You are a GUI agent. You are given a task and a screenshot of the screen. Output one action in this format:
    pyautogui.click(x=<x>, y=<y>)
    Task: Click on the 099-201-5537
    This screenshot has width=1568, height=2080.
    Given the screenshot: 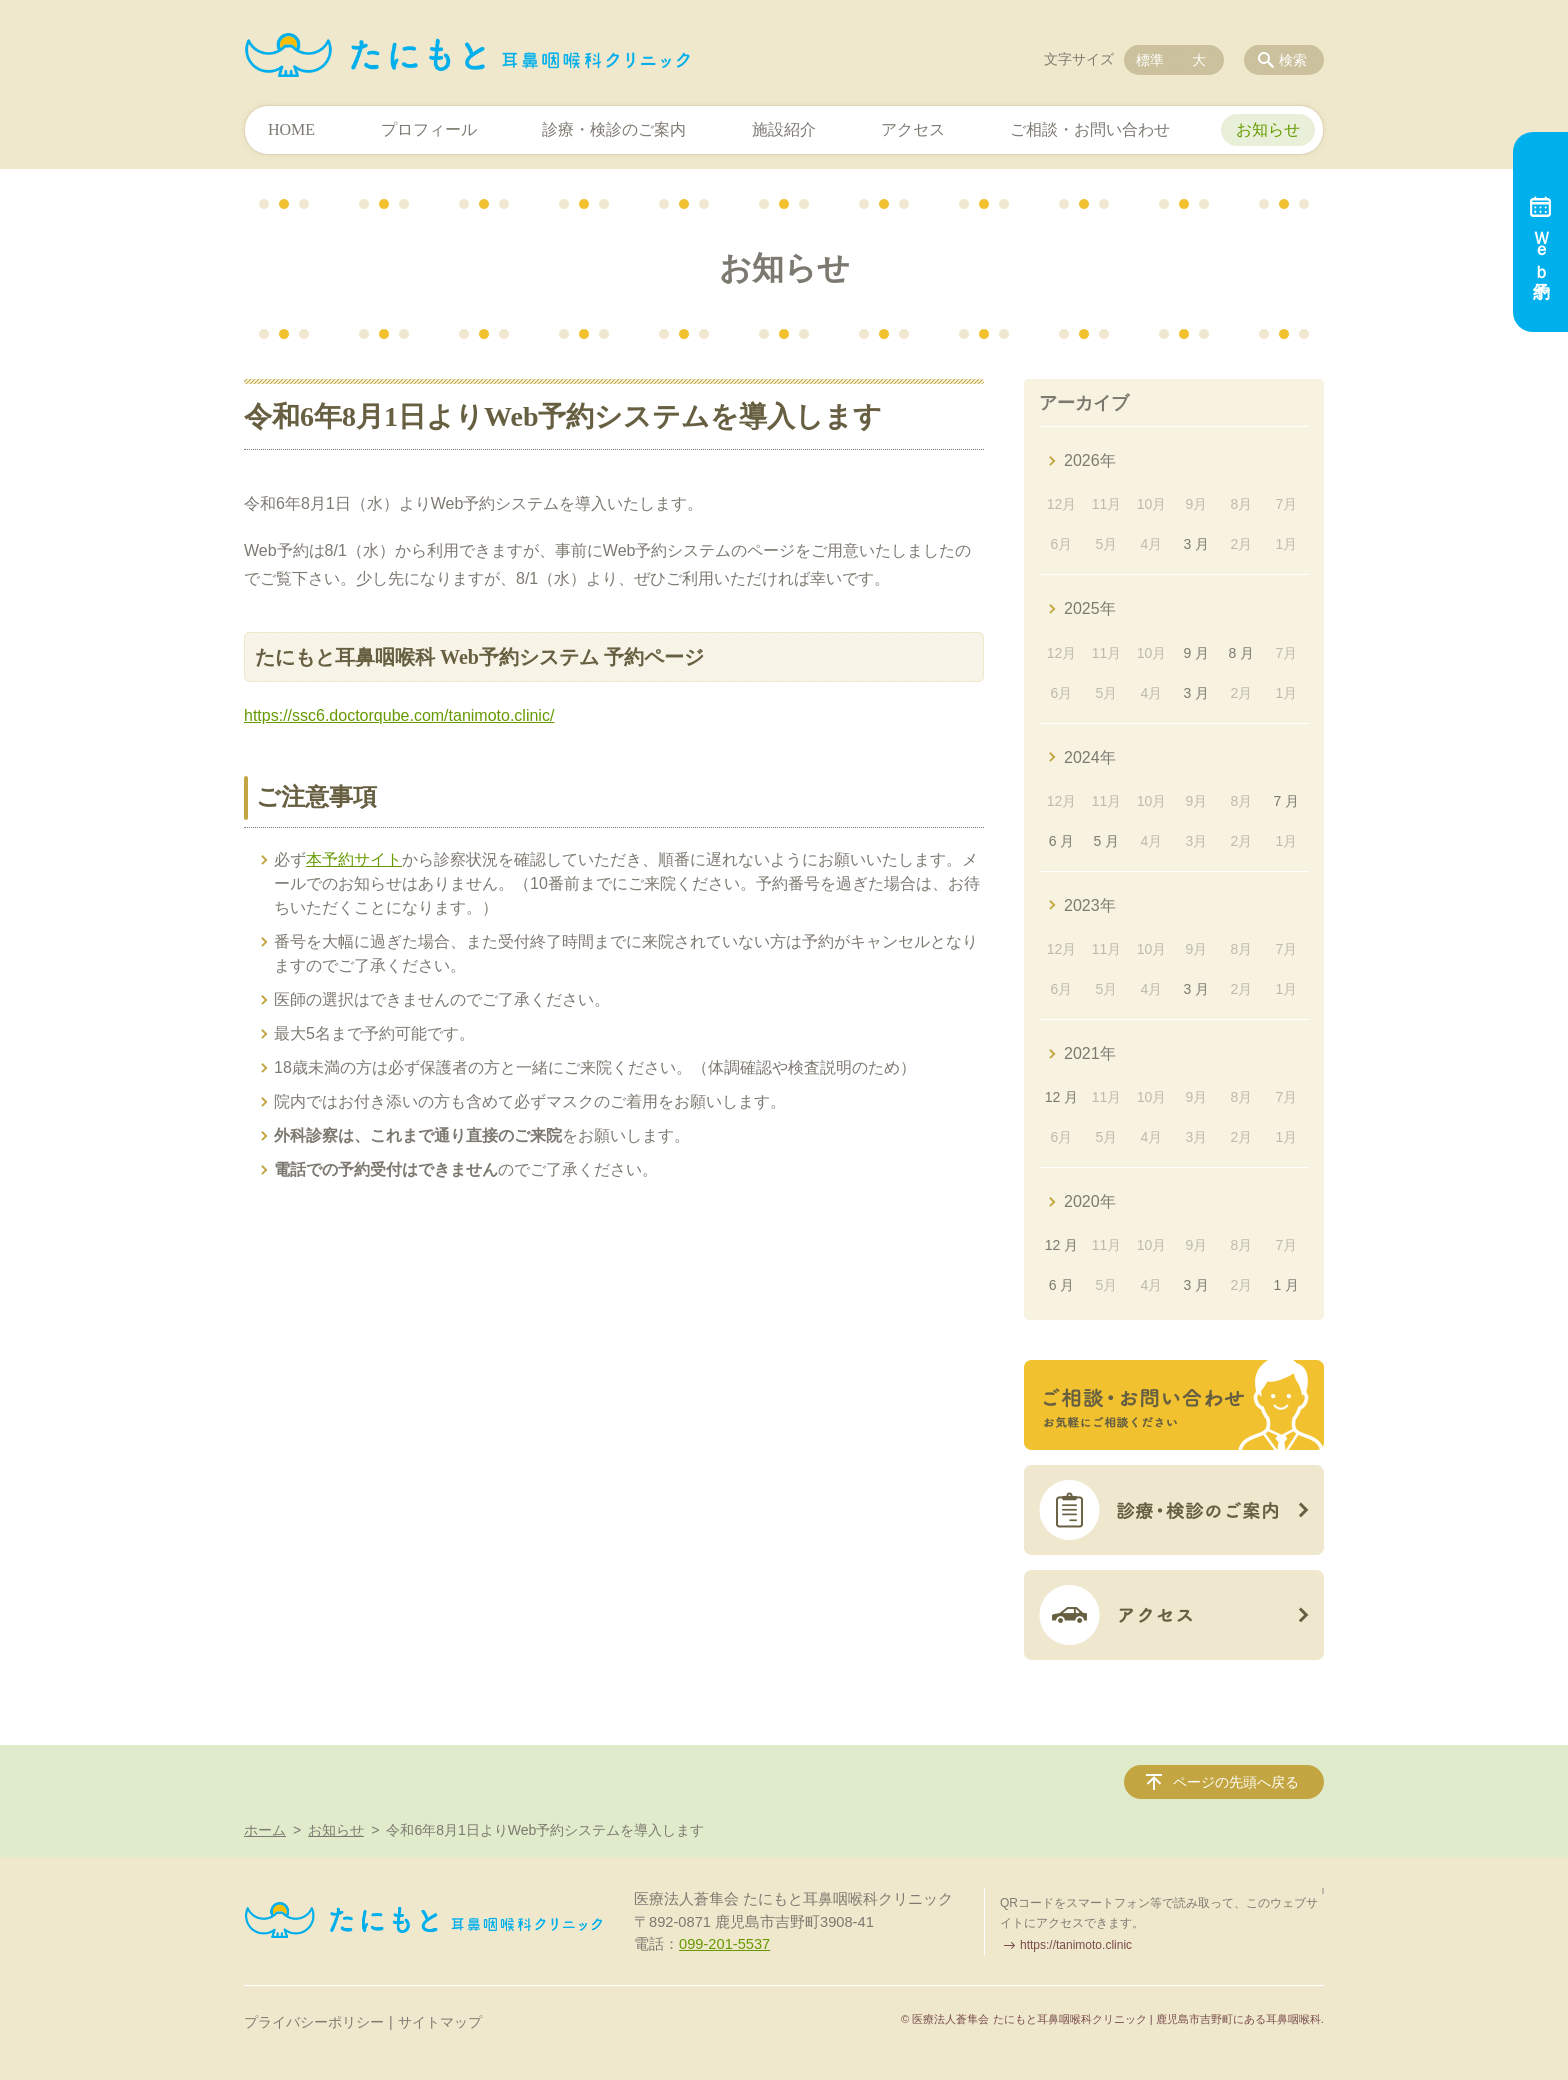 What is the action you would take?
    pyautogui.click(x=724, y=1944)
    